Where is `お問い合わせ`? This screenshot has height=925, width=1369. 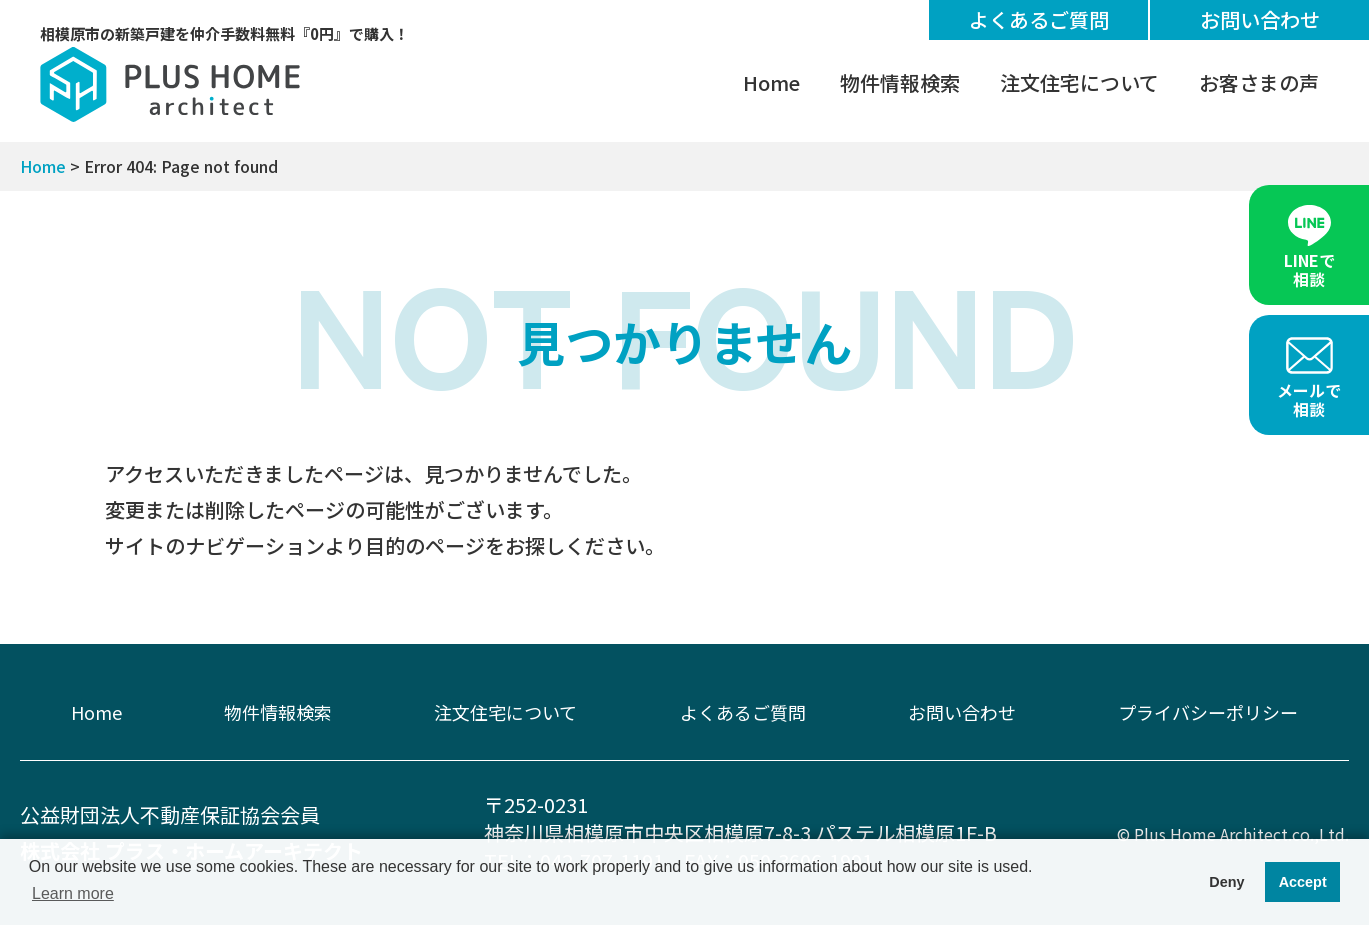 お問い合わせ is located at coordinates (1260, 19).